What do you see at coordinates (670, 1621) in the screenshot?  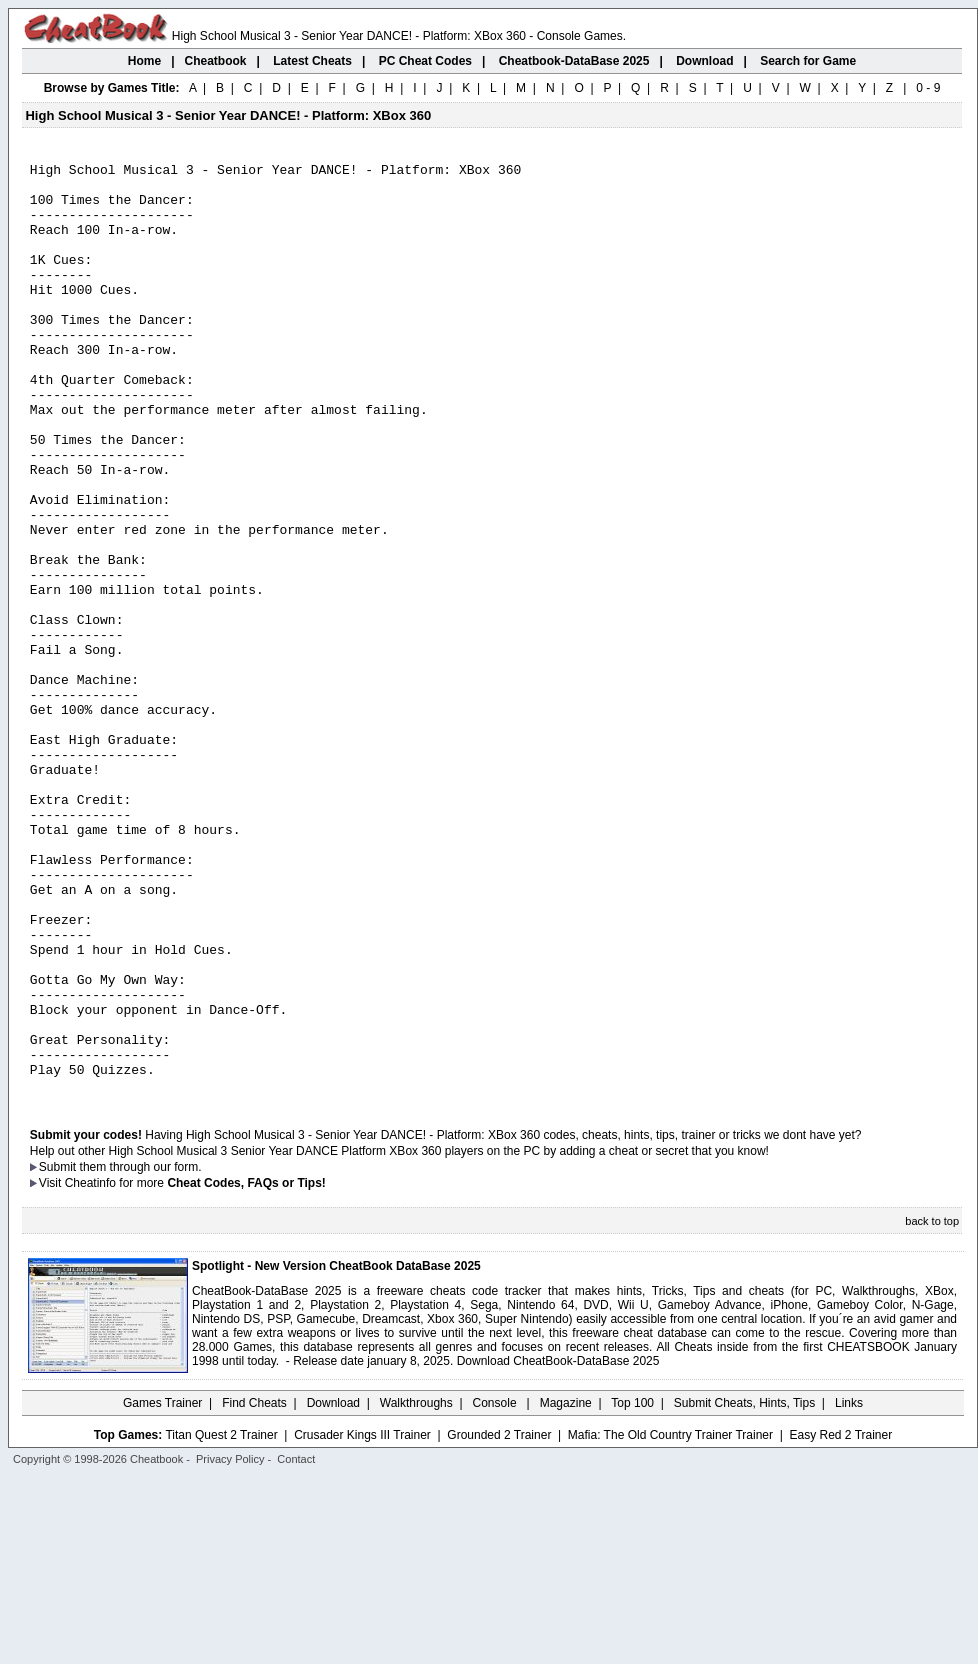 I see `Mafia: The Old Country Trainer Trainer` at bounding box center [670, 1621].